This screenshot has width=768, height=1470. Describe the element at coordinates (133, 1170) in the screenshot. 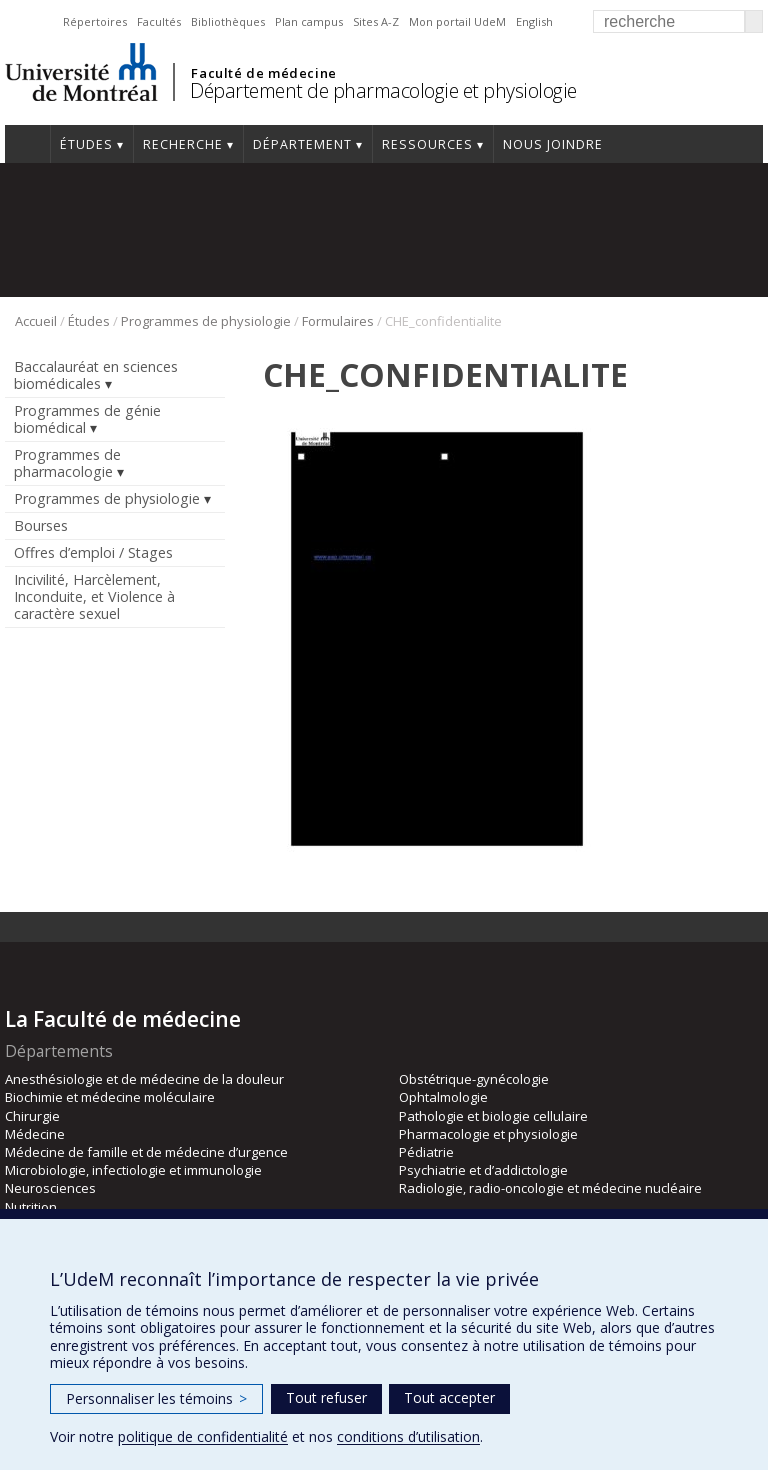

I see `Microbiologie, infectiologie et immunologie` at that location.